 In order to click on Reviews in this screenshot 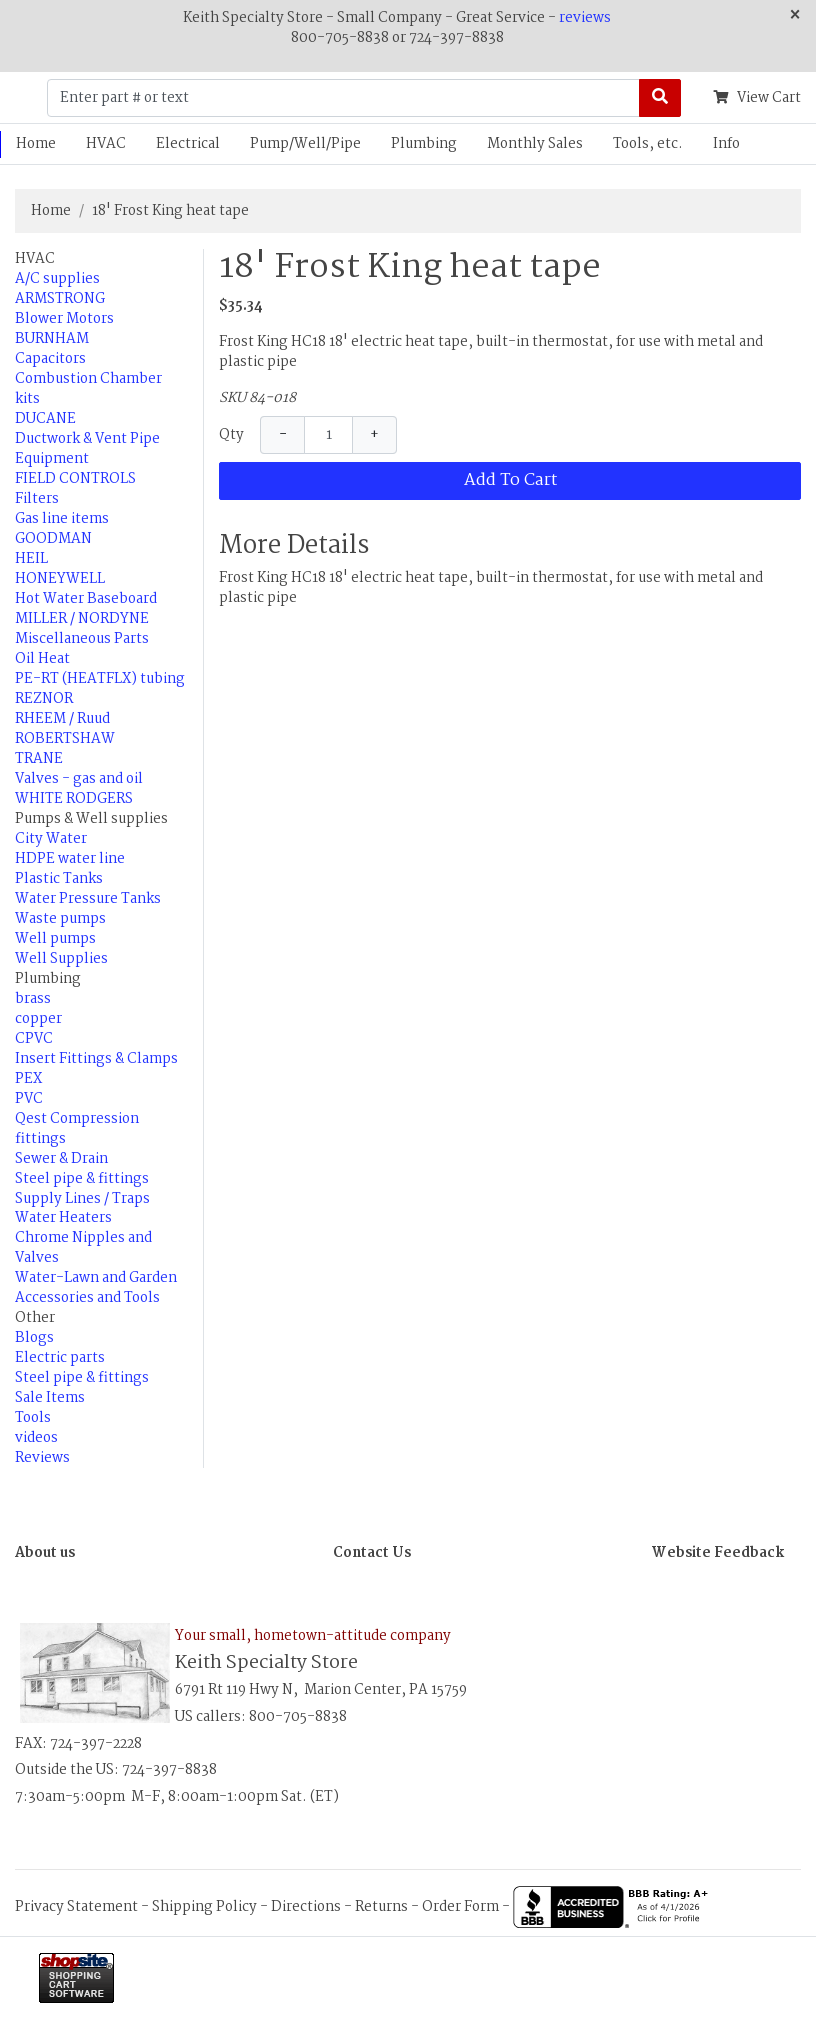, I will do `click(42, 1458)`.